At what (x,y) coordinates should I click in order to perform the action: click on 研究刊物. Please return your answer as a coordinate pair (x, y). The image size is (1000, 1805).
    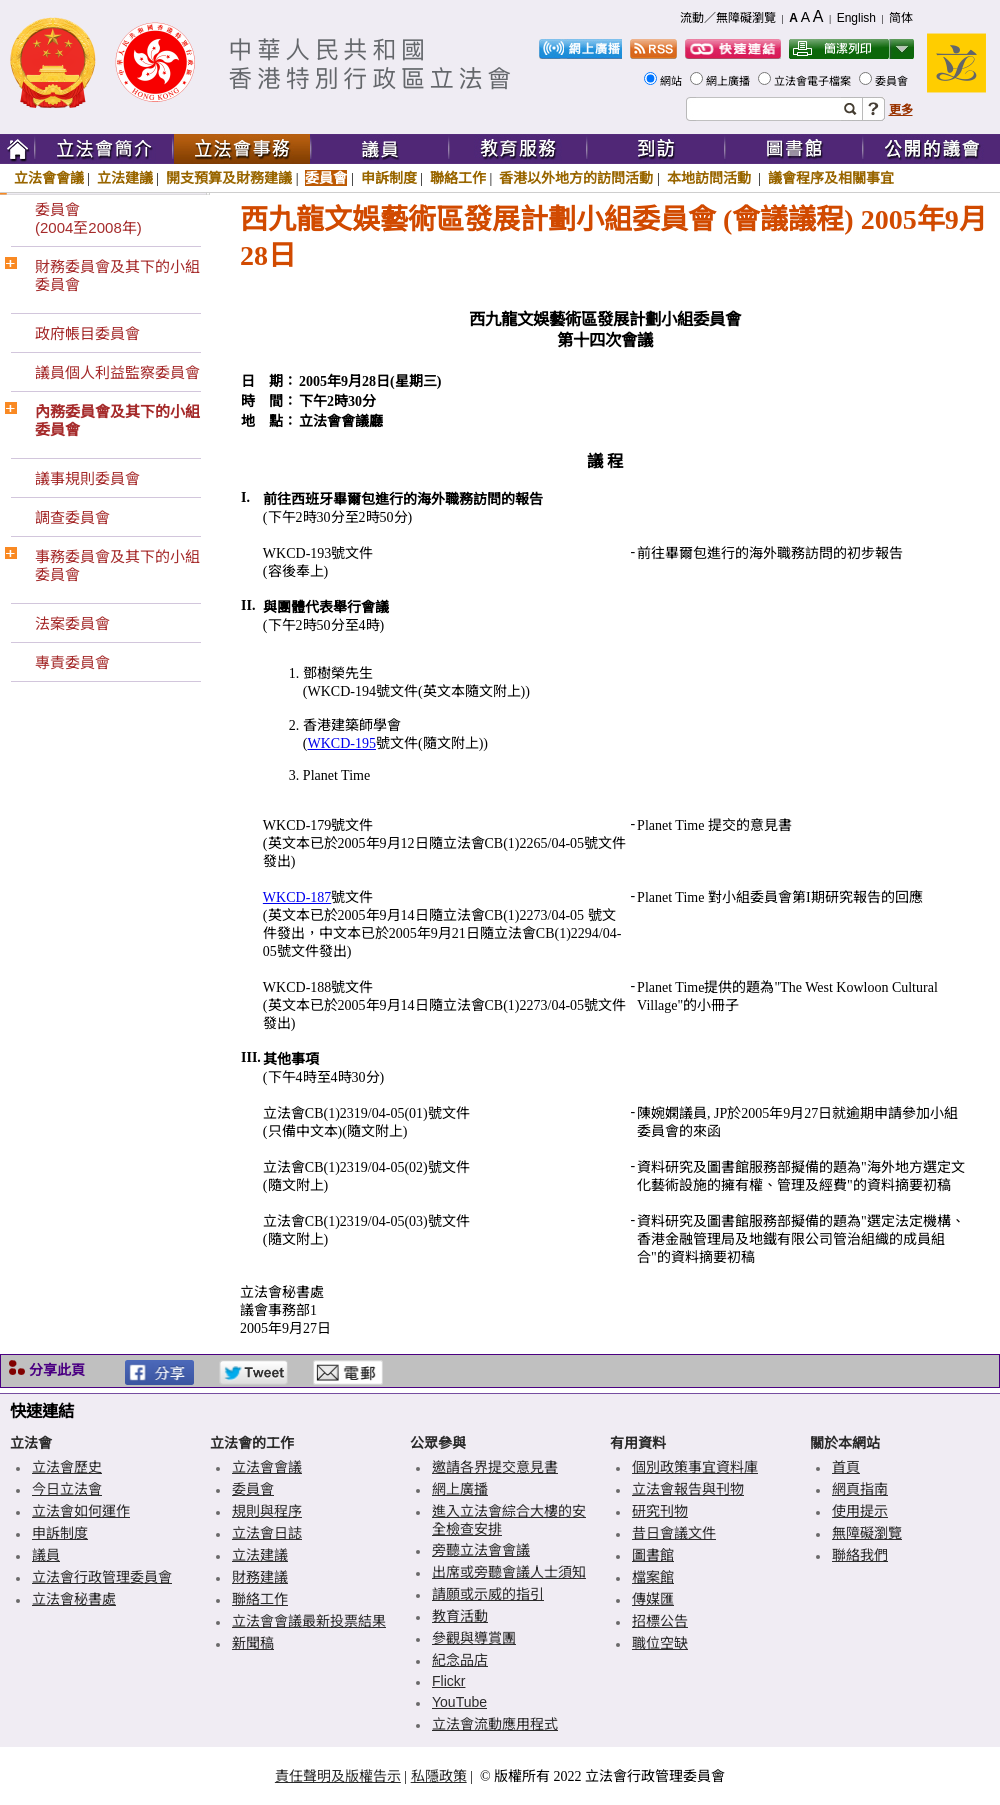
    Looking at the image, I should click on (660, 1511).